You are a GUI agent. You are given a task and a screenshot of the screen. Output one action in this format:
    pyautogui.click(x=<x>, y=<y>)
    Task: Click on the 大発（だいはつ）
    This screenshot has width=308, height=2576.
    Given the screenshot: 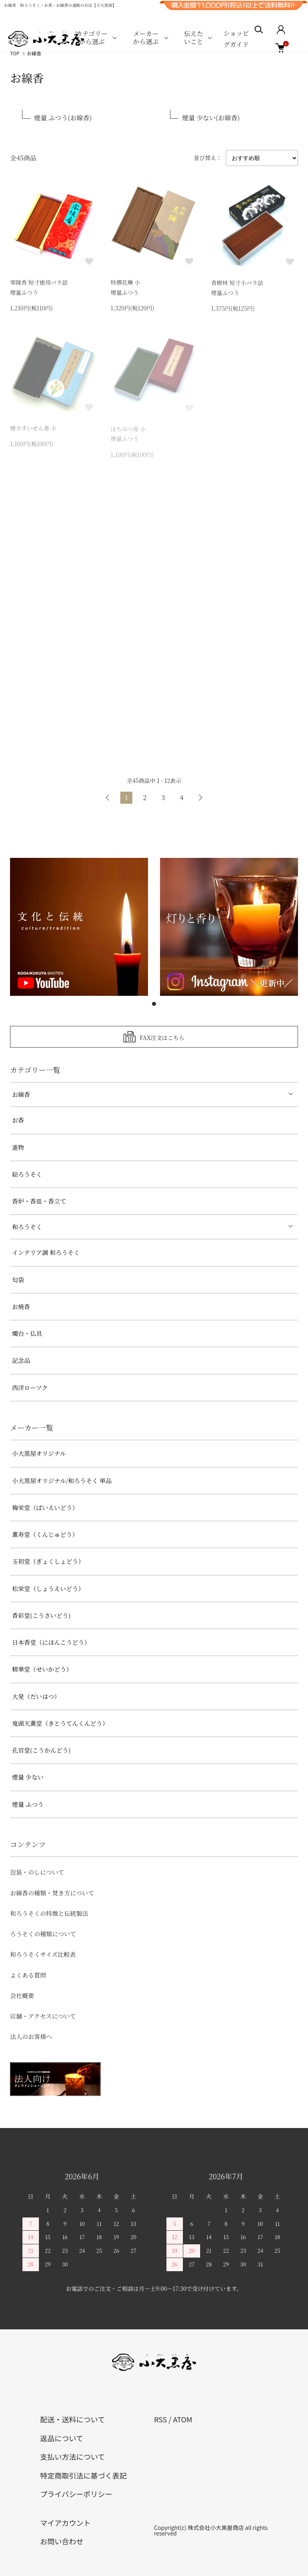 What is the action you would take?
    pyautogui.click(x=36, y=1696)
    